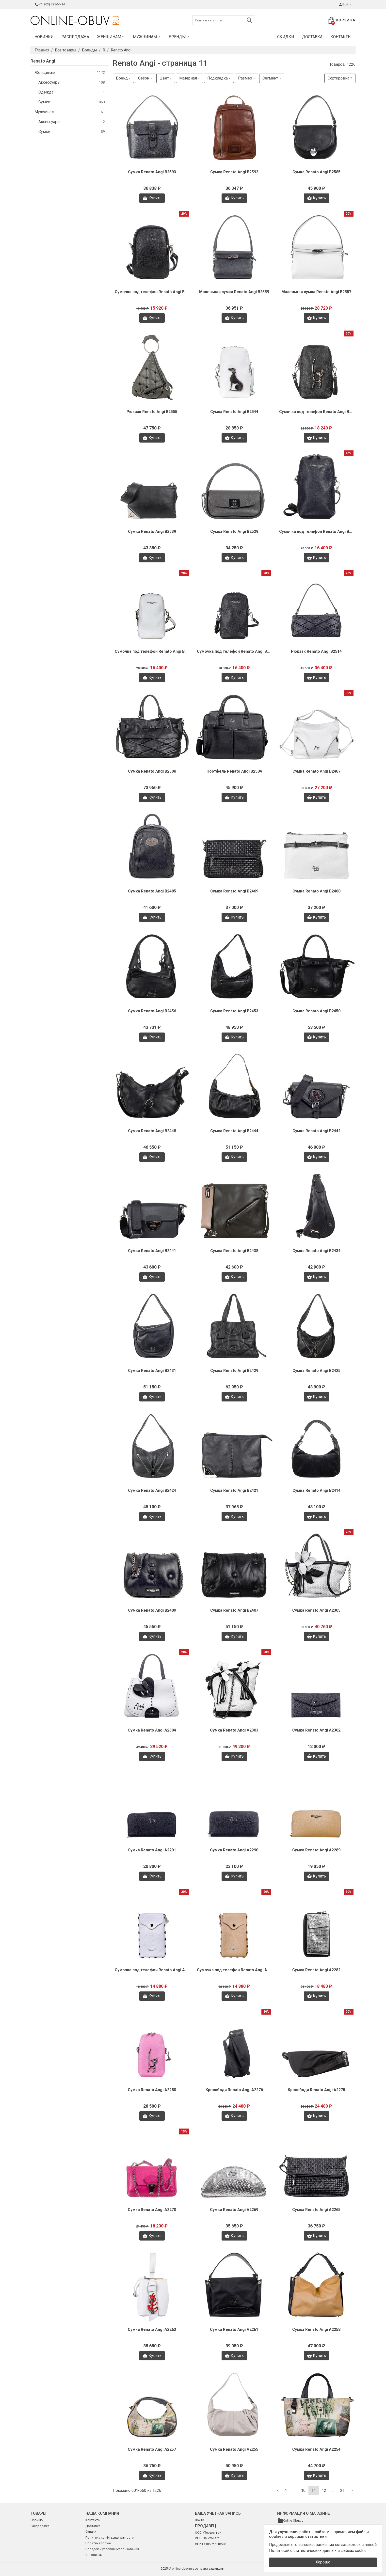 Image resolution: width=386 pixels, height=2576 pixels. I want to click on Сумка Renato Angi B2453, so click(234, 1011).